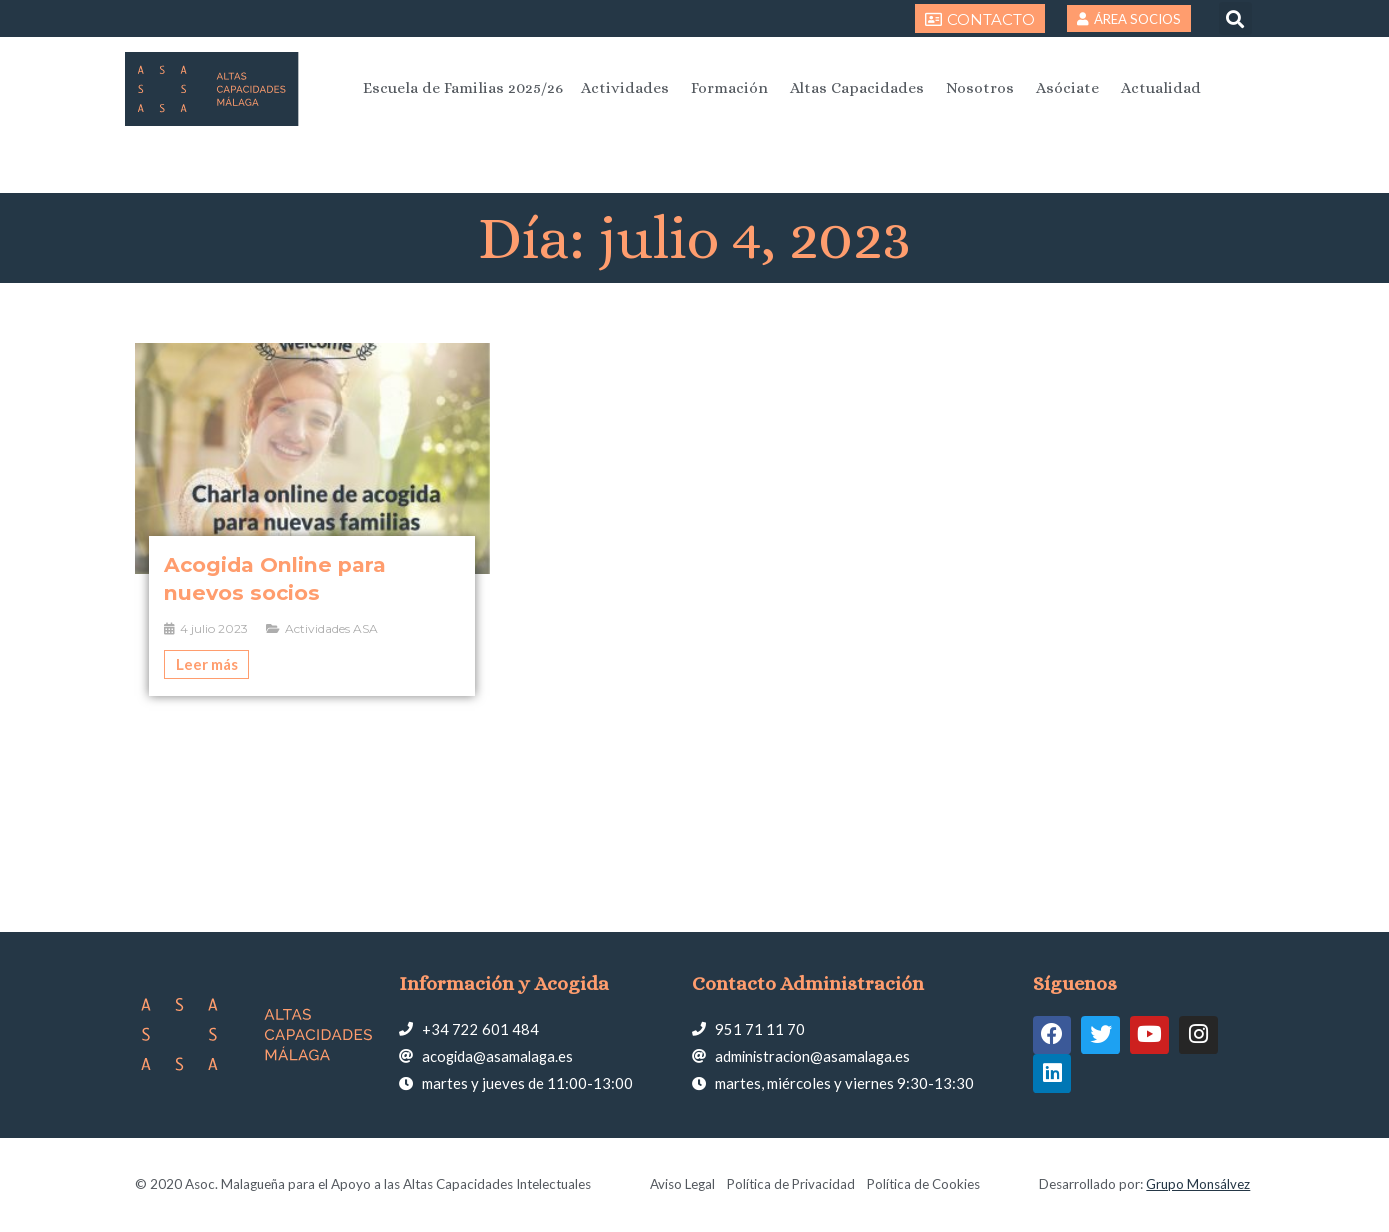 The height and width of the screenshot is (1232, 1389). What do you see at coordinates (925, 1184) in the screenshot?
I see `Política de Cookies` at bounding box center [925, 1184].